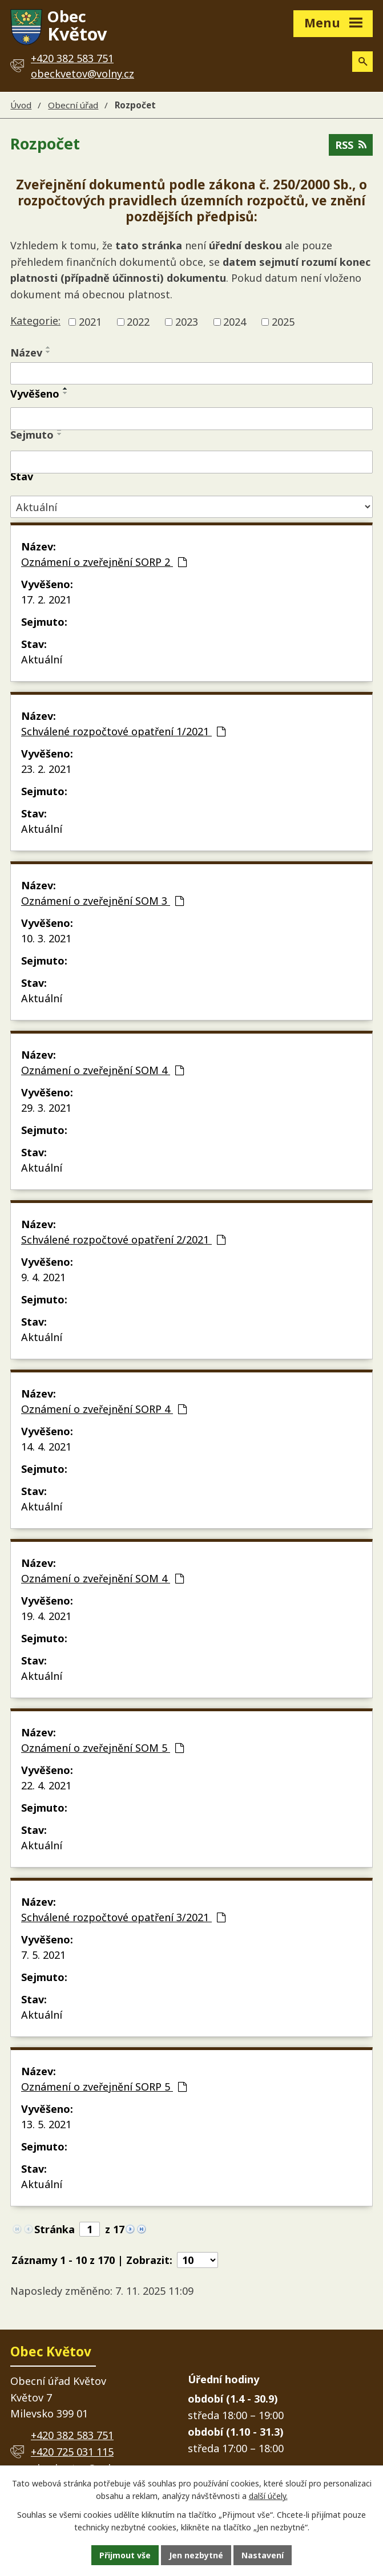 This screenshot has height=2576, width=383. Describe the element at coordinates (72, 2435) in the screenshot. I see `+420 382 583 751` at that location.